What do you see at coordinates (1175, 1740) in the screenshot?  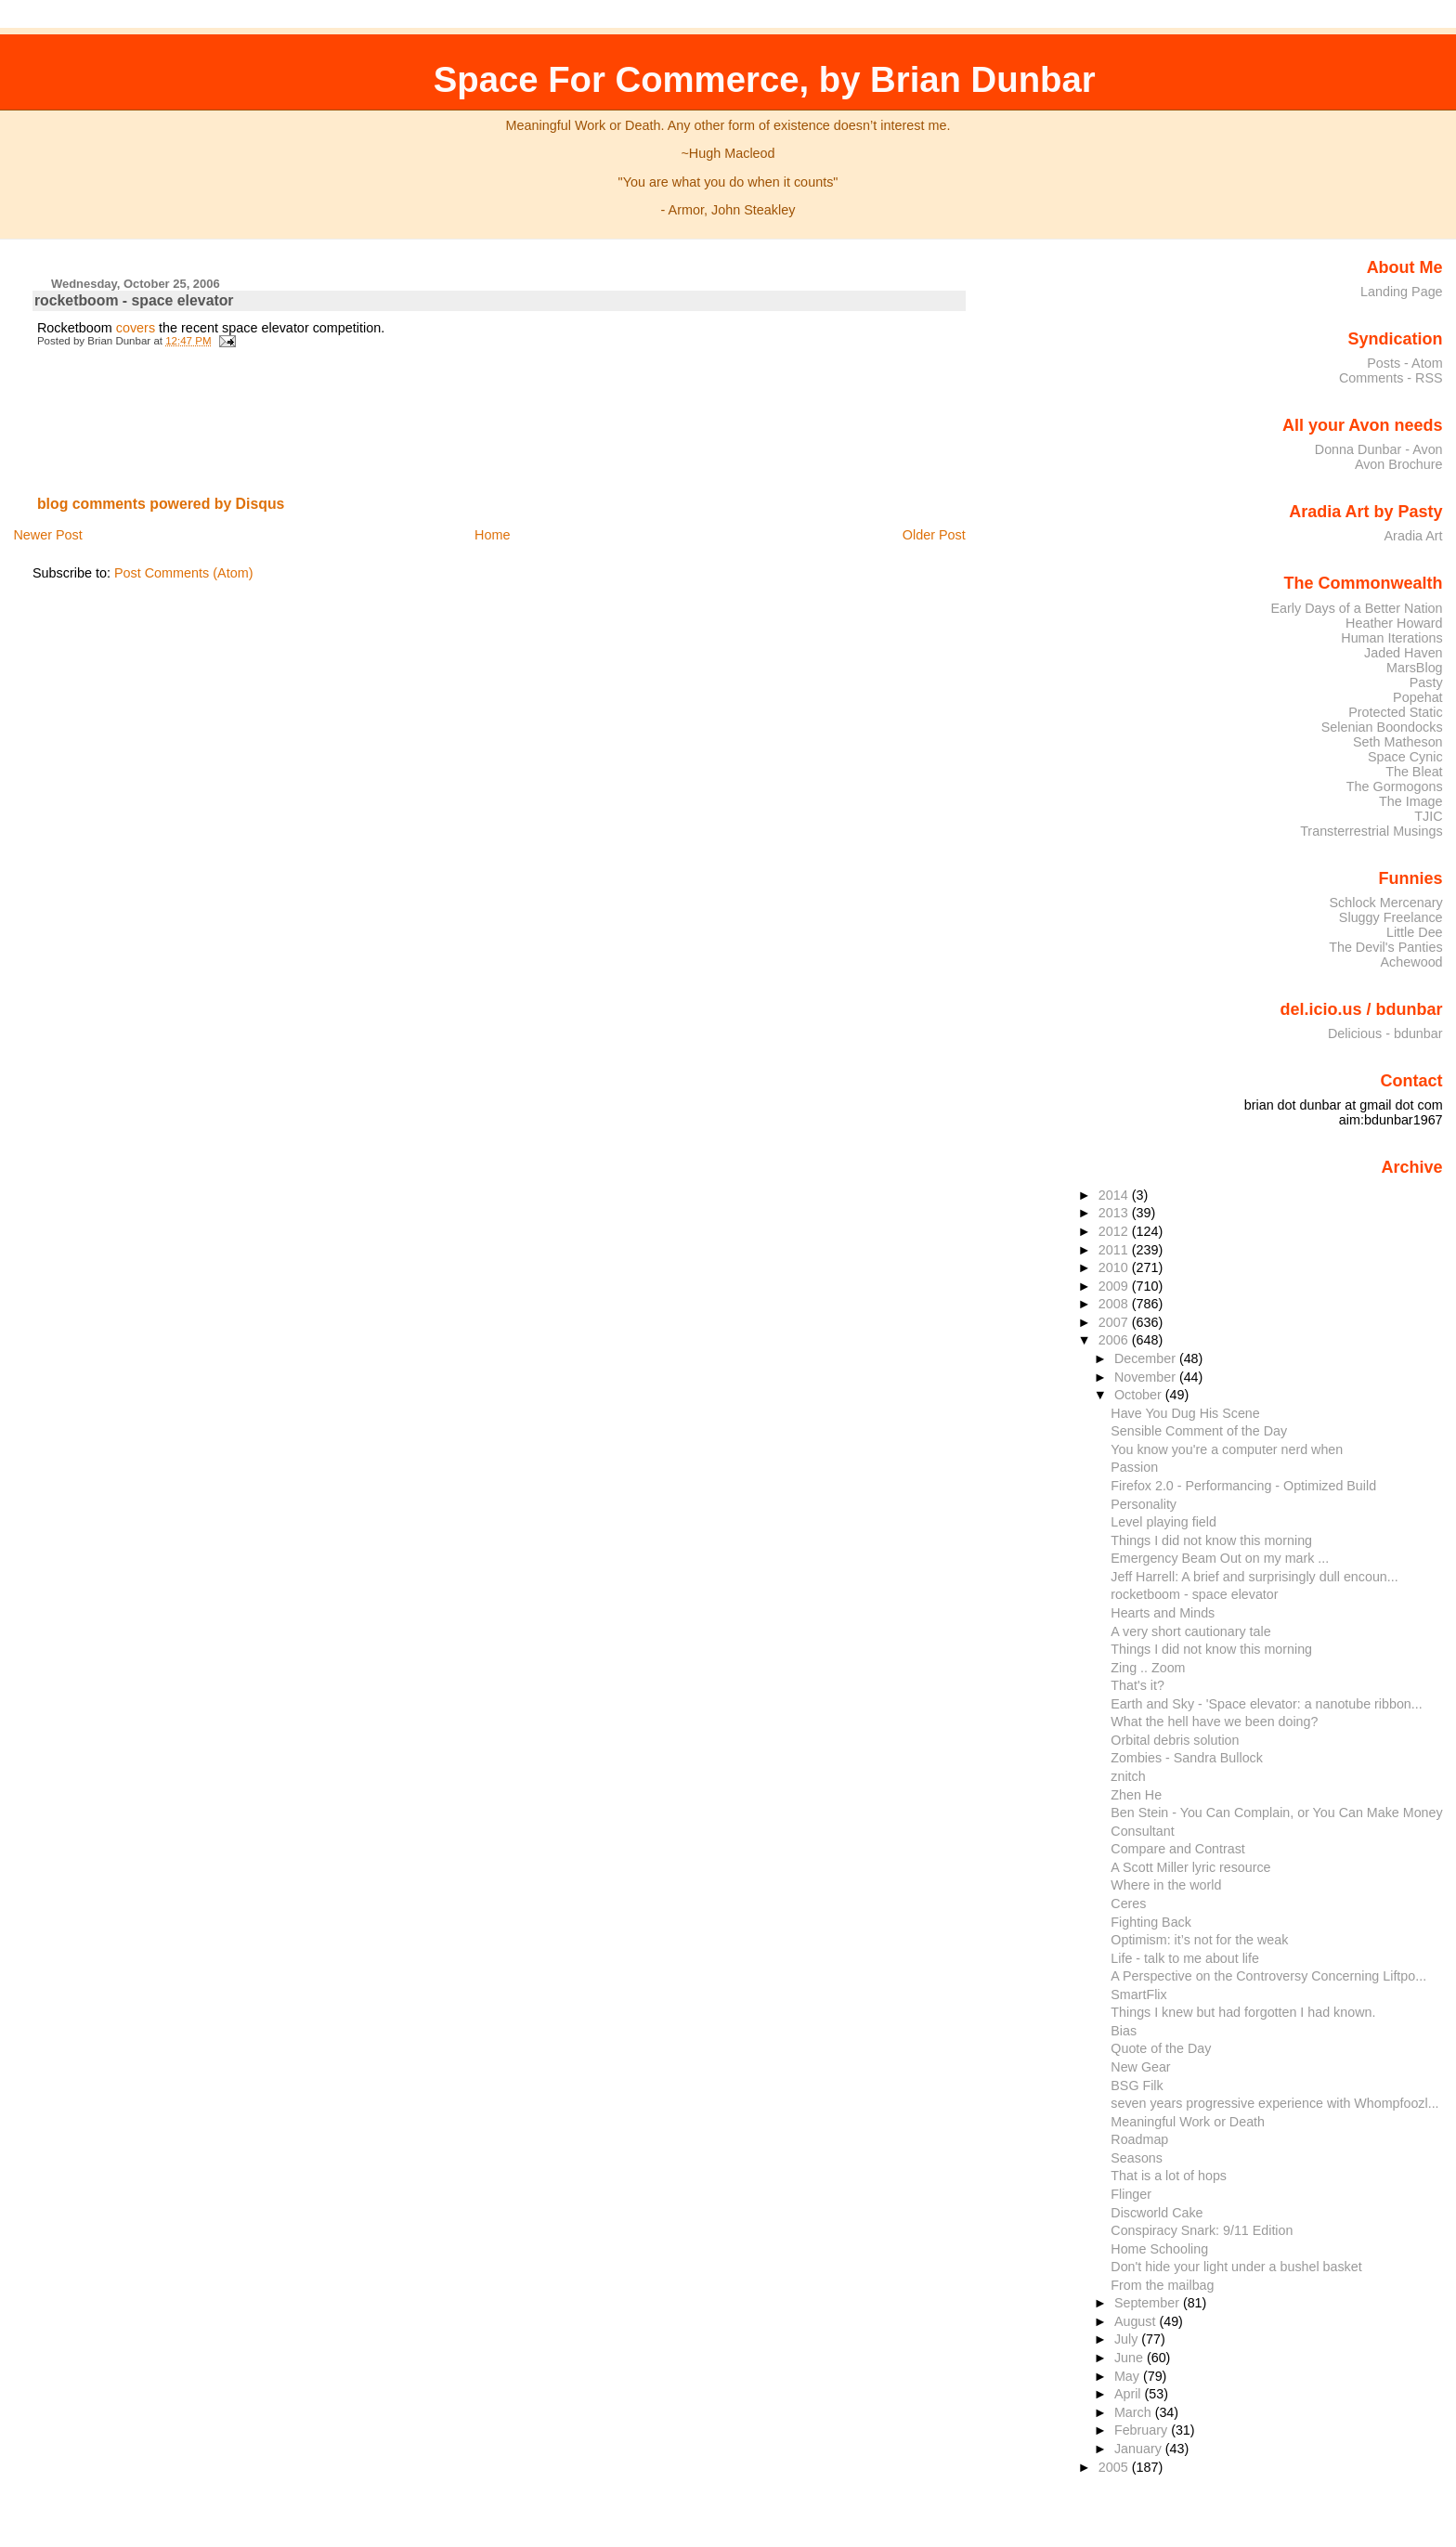 I see `Orbital debris solution` at bounding box center [1175, 1740].